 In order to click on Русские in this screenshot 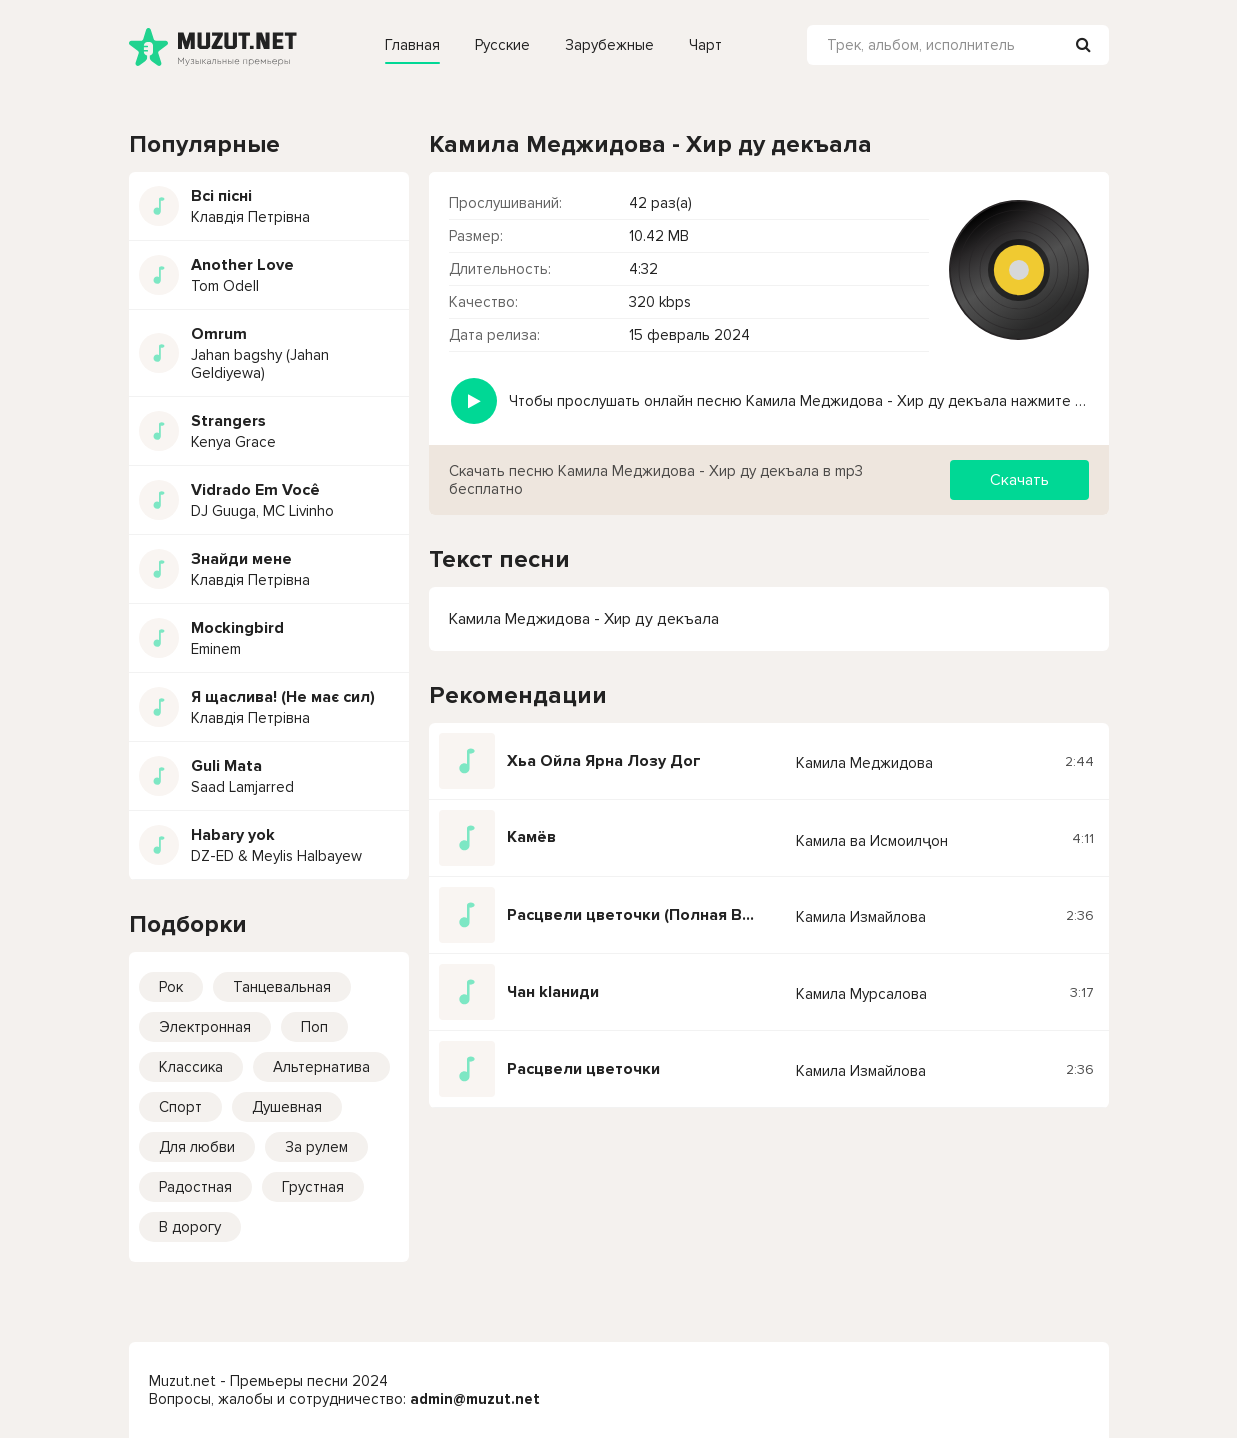, I will do `click(502, 45)`.